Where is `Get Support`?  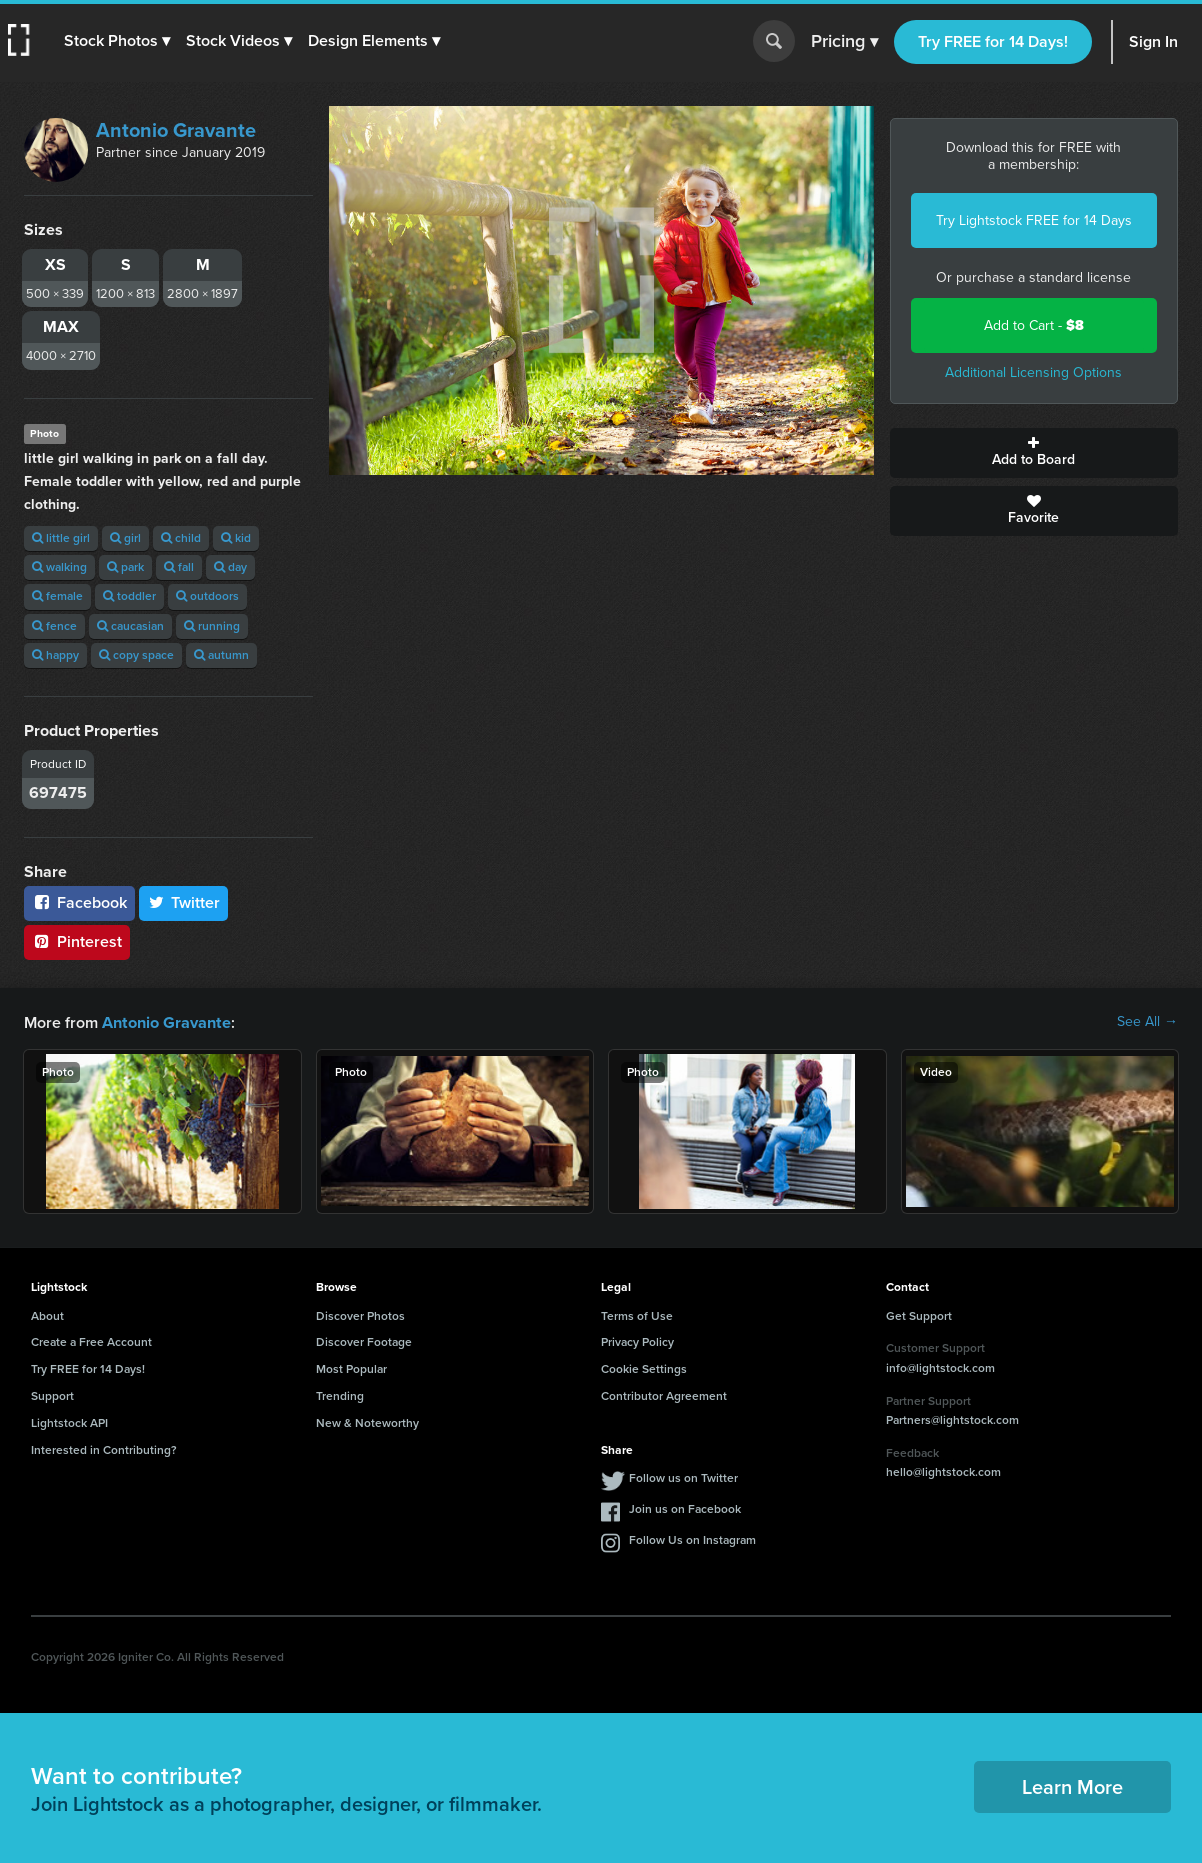
Get Support is located at coordinates (919, 1315).